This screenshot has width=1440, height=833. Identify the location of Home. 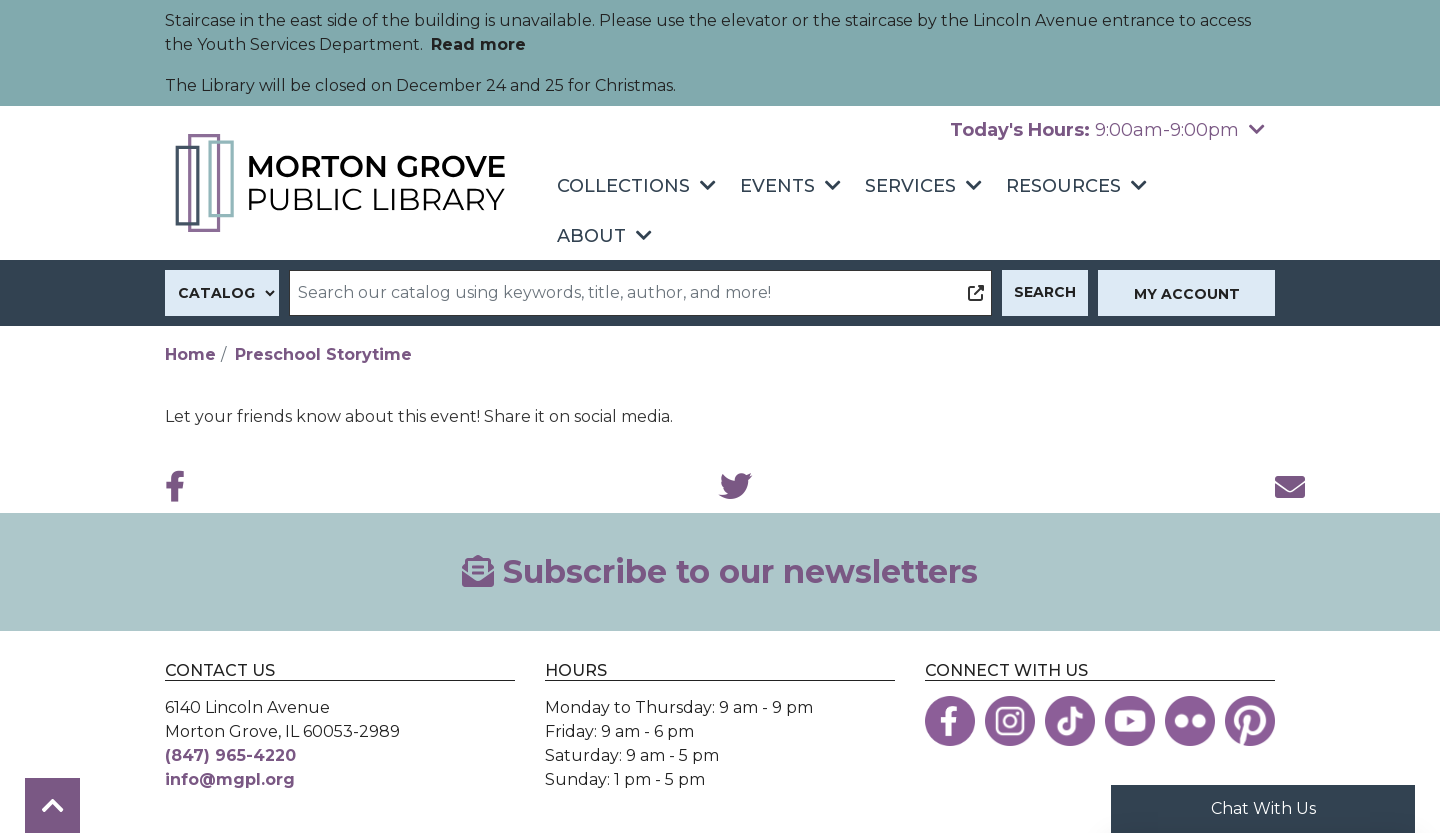
(190, 354).